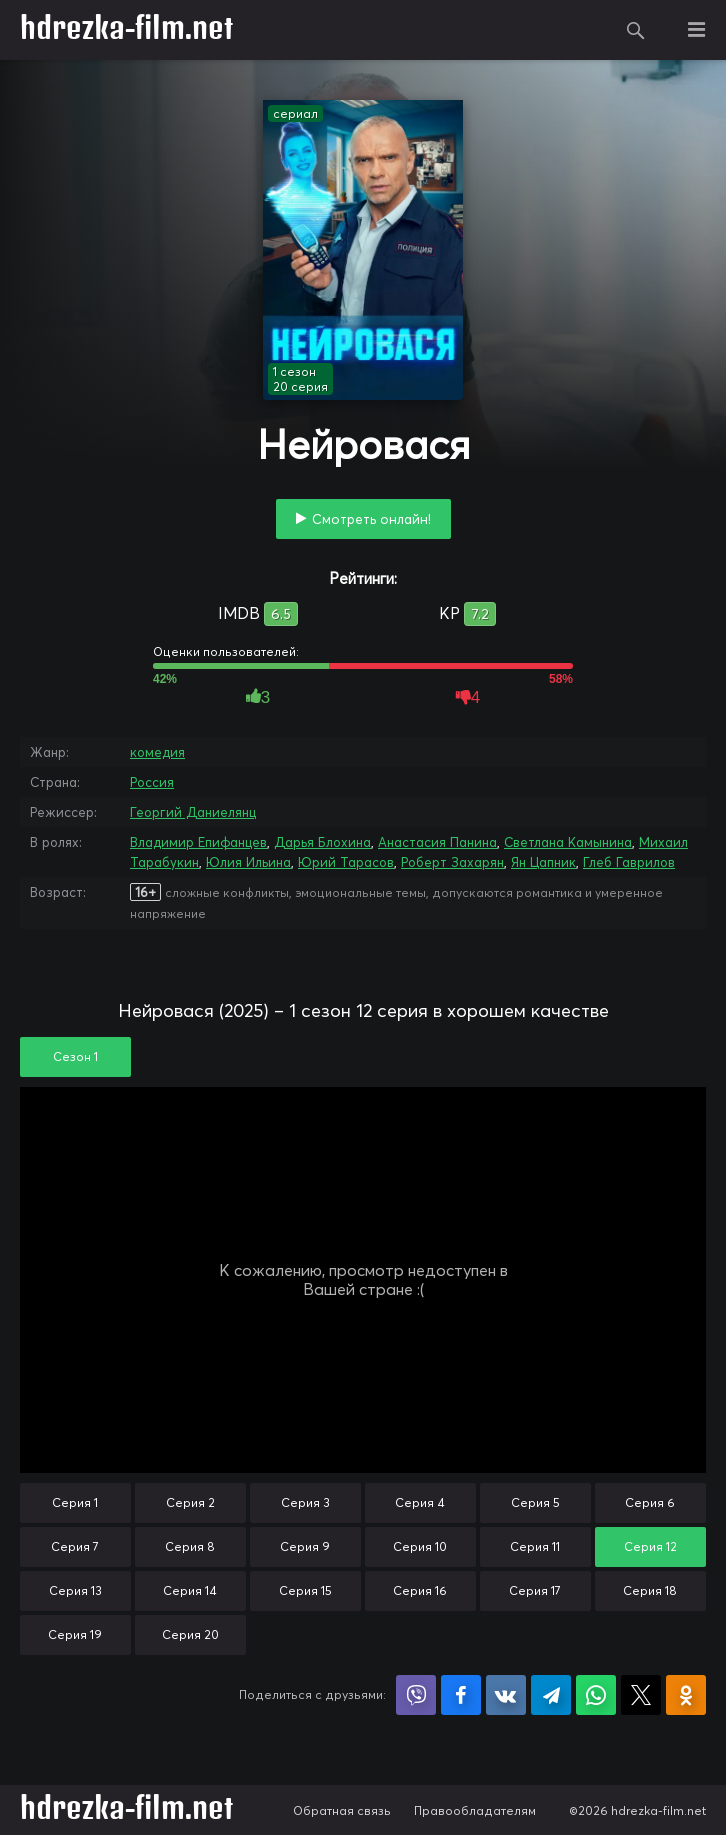 The height and width of the screenshot is (1835, 726). What do you see at coordinates (322, 842) in the screenshot?
I see `Дарья Блохина` at bounding box center [322, 842].